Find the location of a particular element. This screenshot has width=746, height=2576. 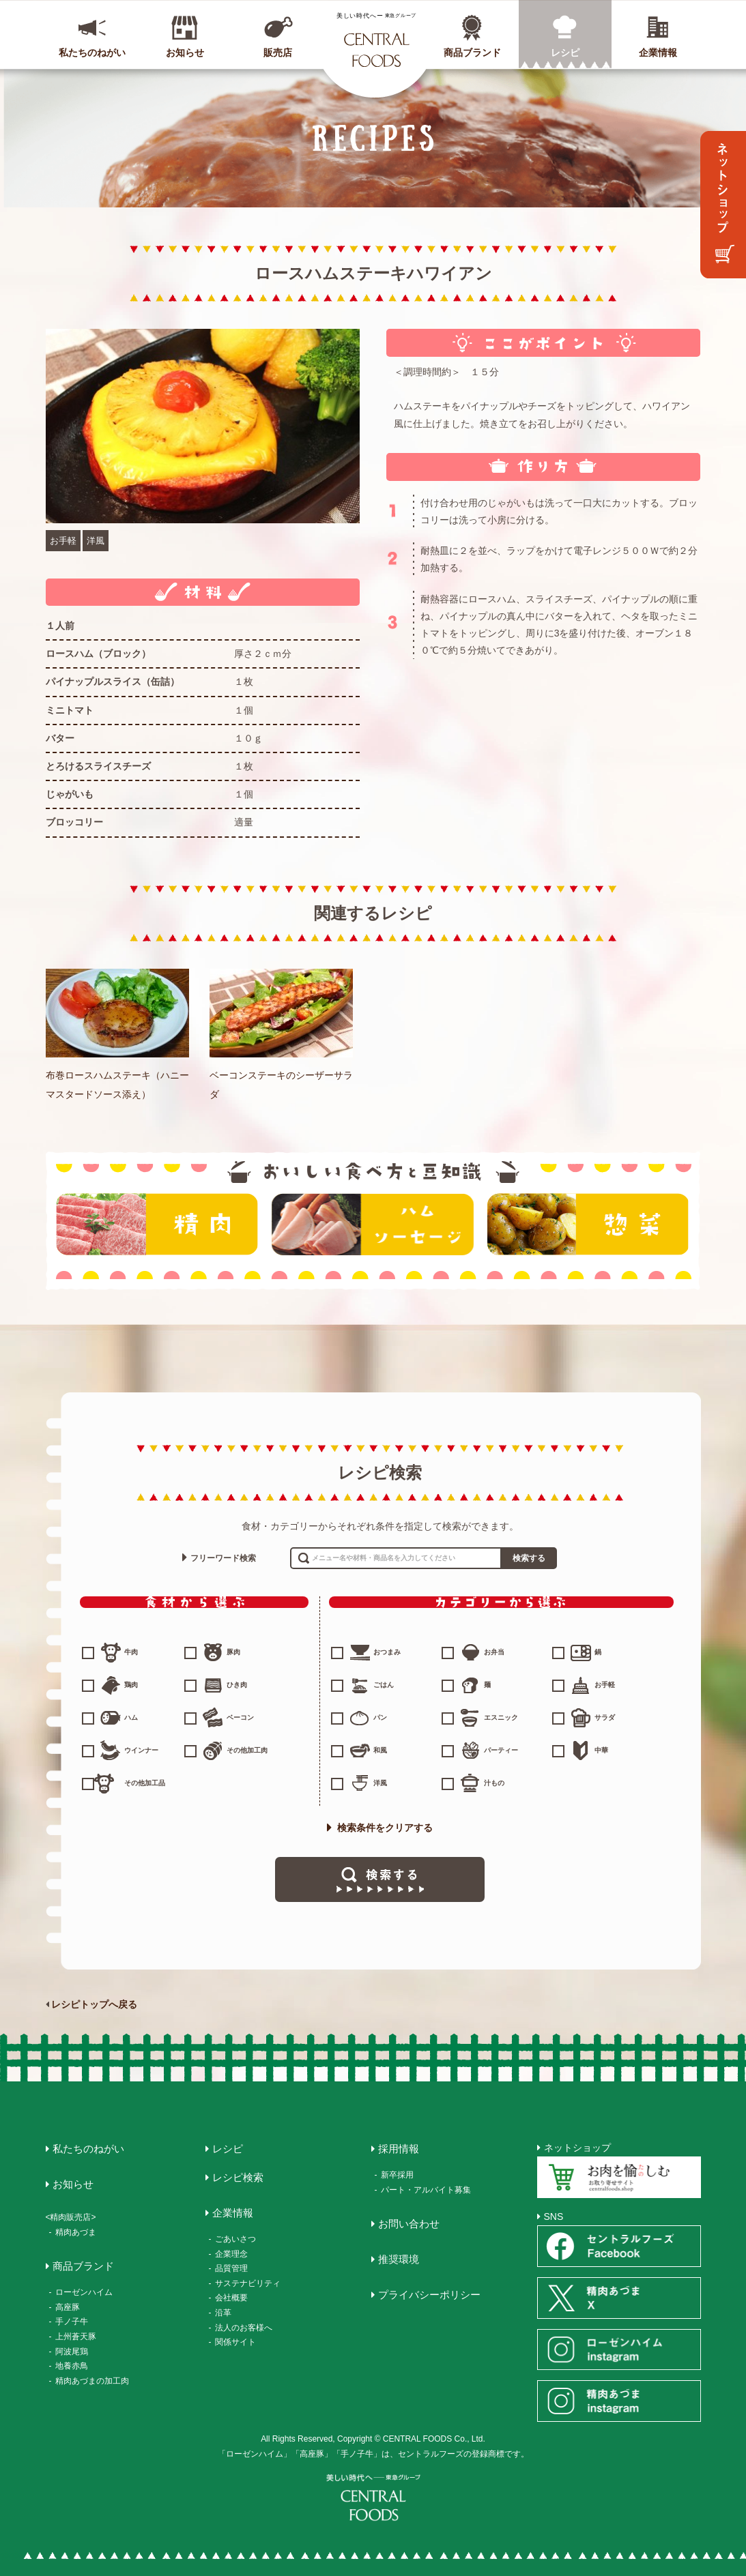

プライバシーポリシー is located at coordinates (429, 2294).